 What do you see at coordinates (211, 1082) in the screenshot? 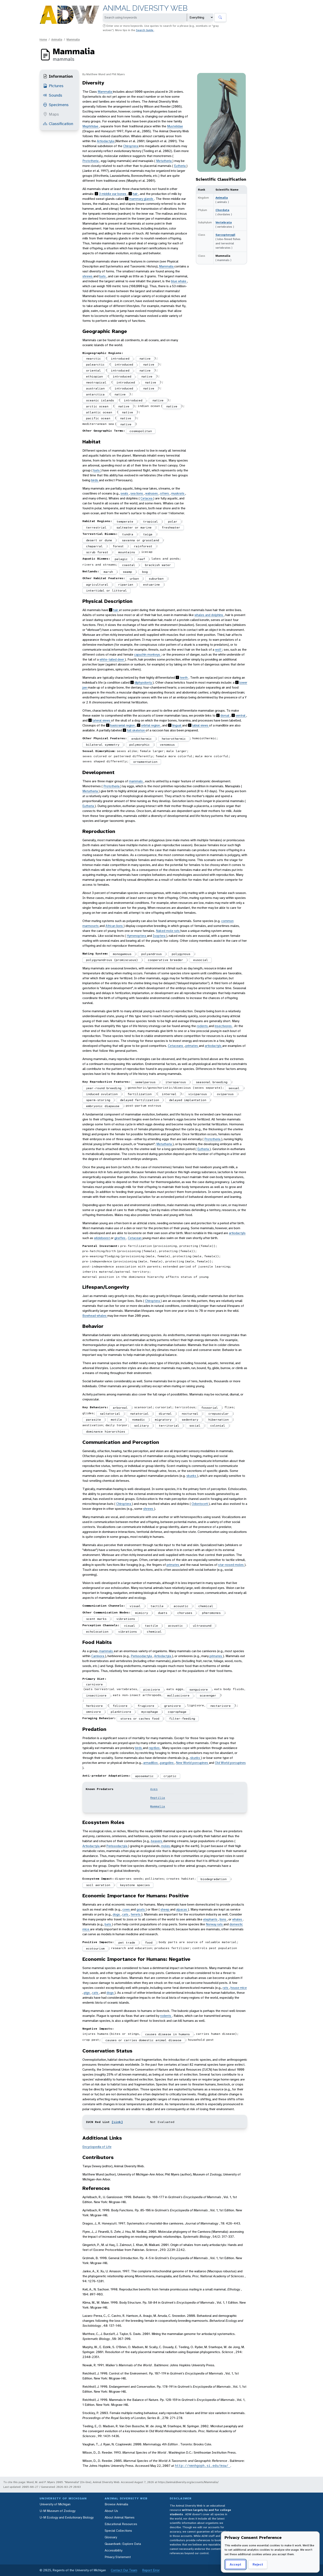
I see `seasonal breeding` at bounding box center [211, 1082].